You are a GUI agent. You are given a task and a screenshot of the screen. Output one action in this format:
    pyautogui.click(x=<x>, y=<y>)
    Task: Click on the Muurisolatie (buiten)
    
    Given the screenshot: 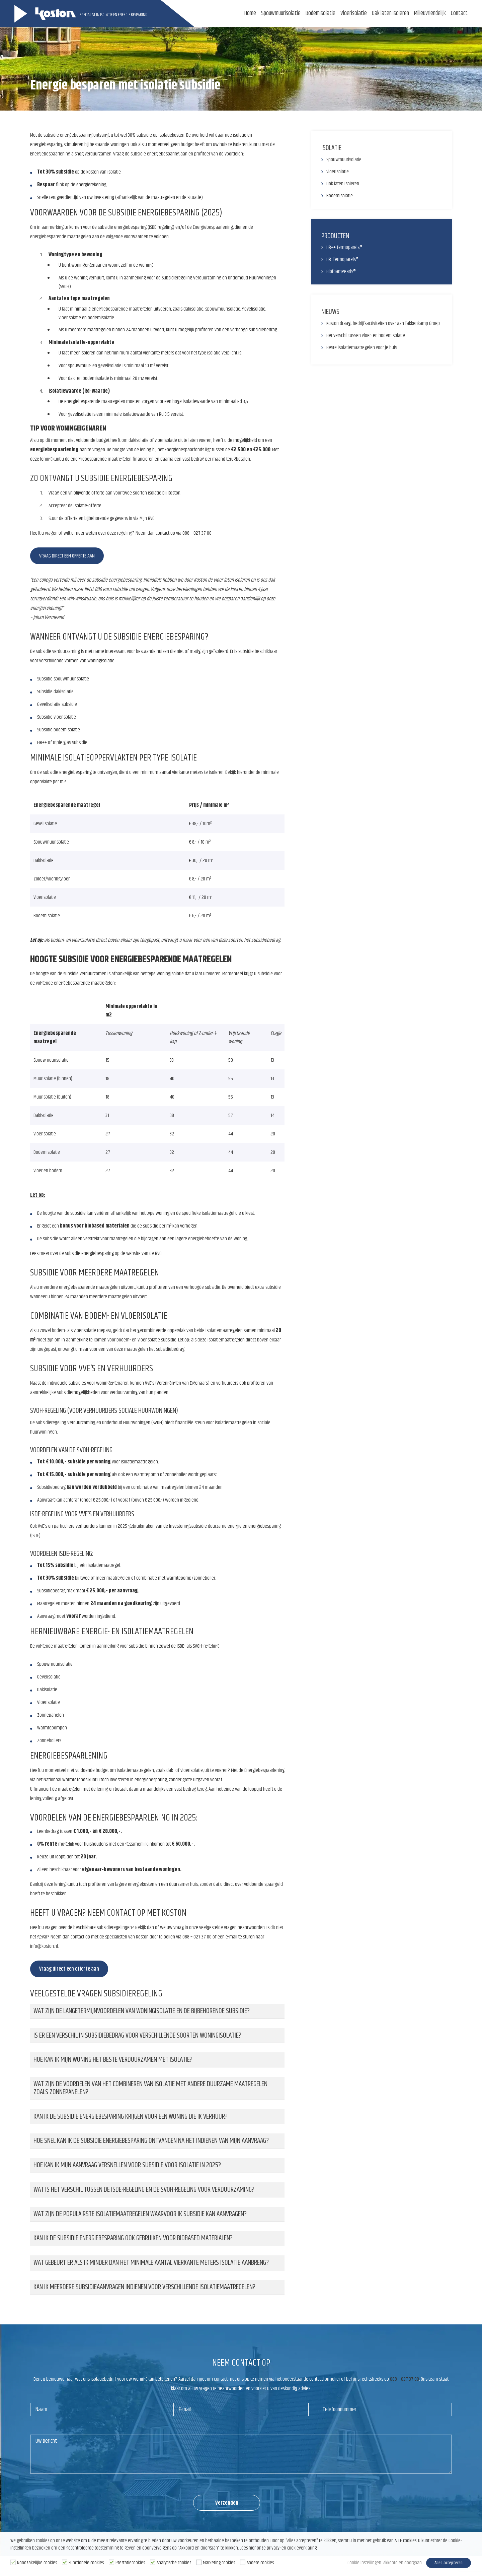 What is the action you would take?
    pyautogui.click(x=52, y=1097)
    